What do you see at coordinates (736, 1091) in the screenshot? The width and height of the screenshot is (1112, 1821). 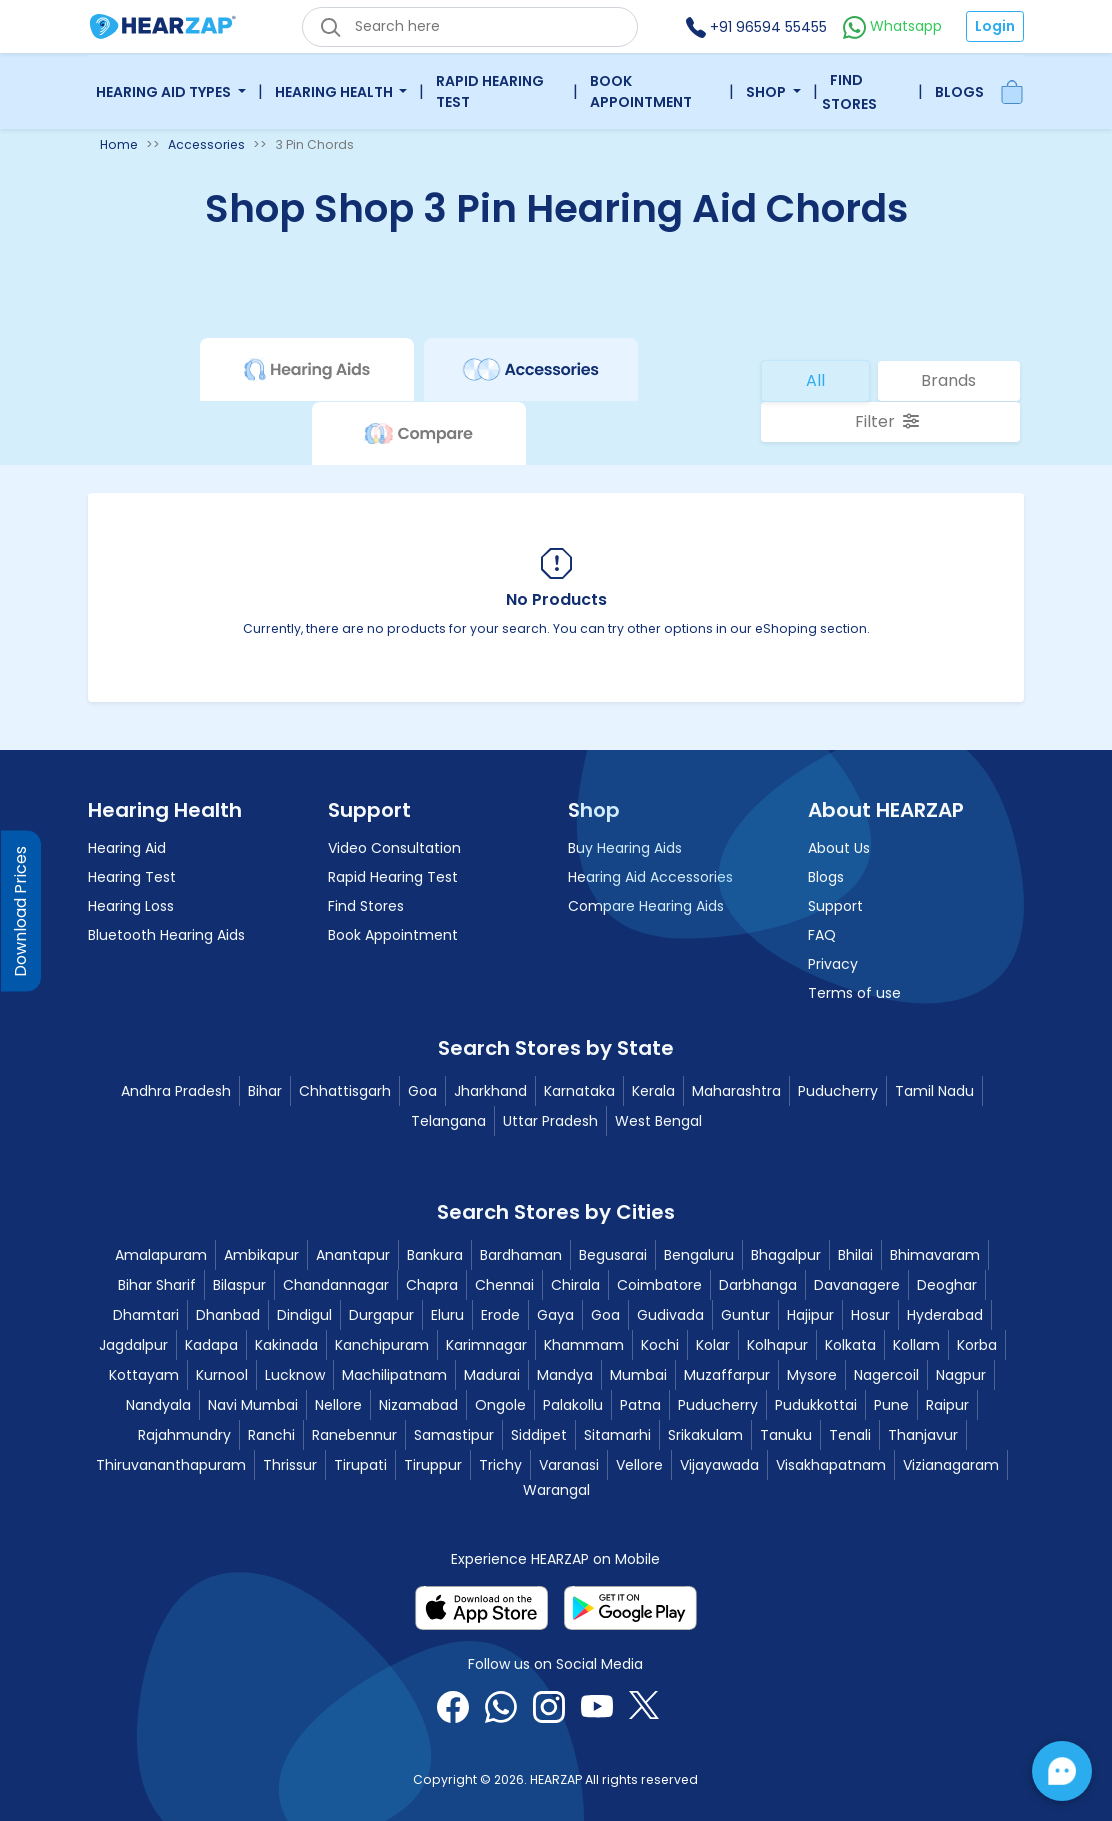 I see `Maharashtra` at bounding box center [736, 1091].